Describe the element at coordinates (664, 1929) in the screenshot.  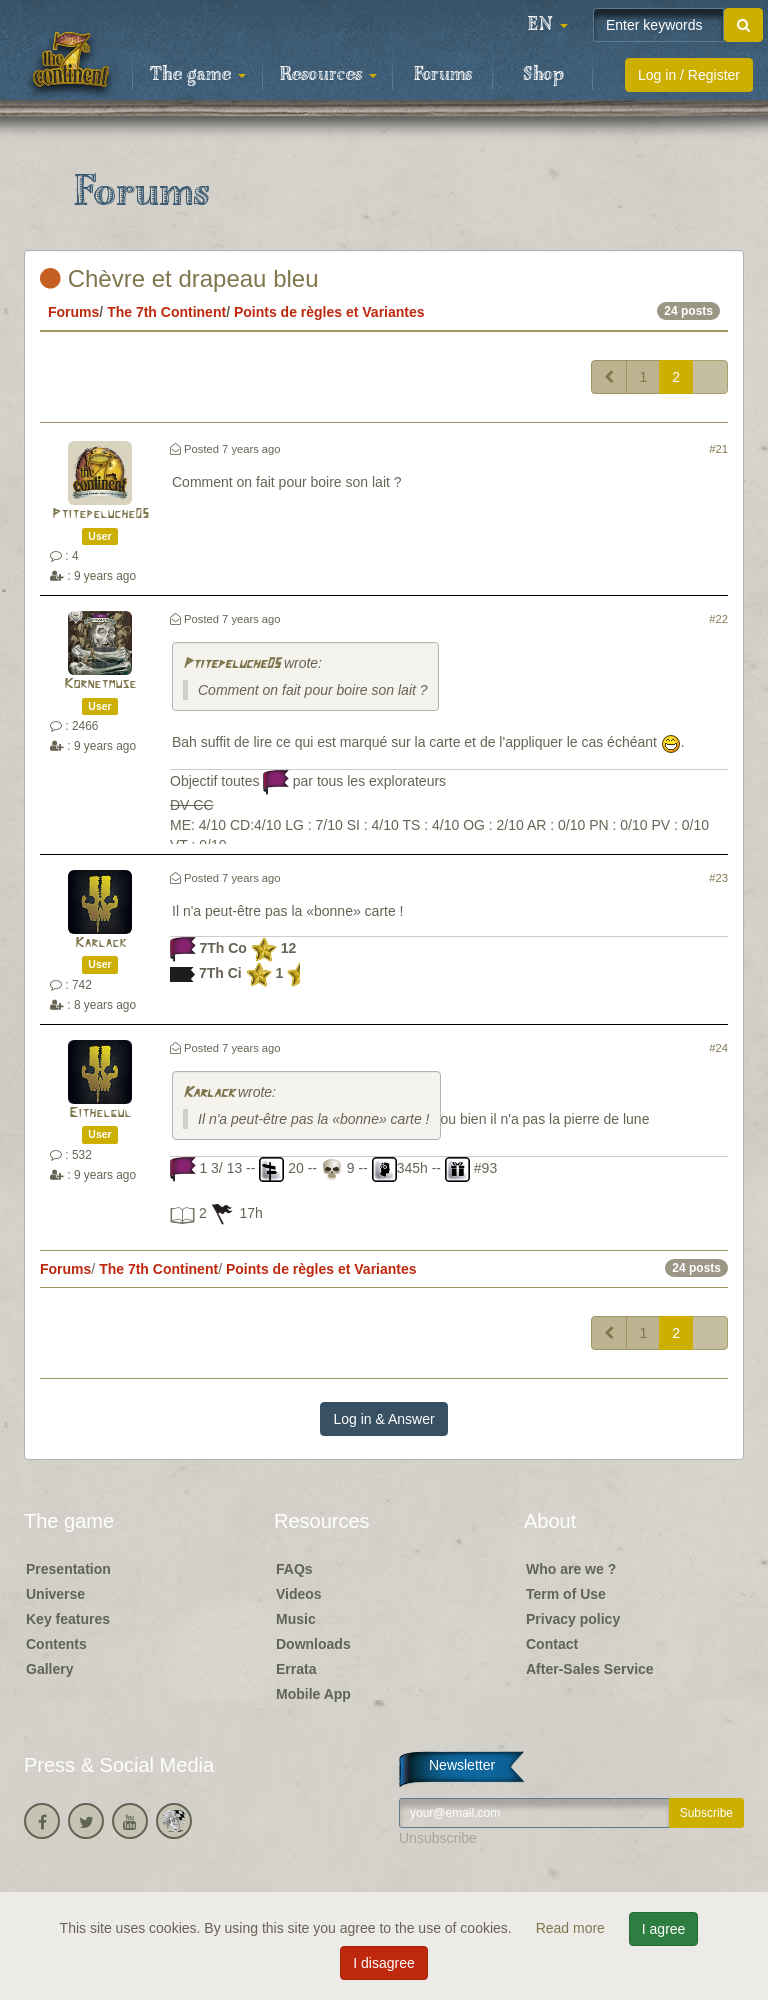
I see `I agree` at that location.